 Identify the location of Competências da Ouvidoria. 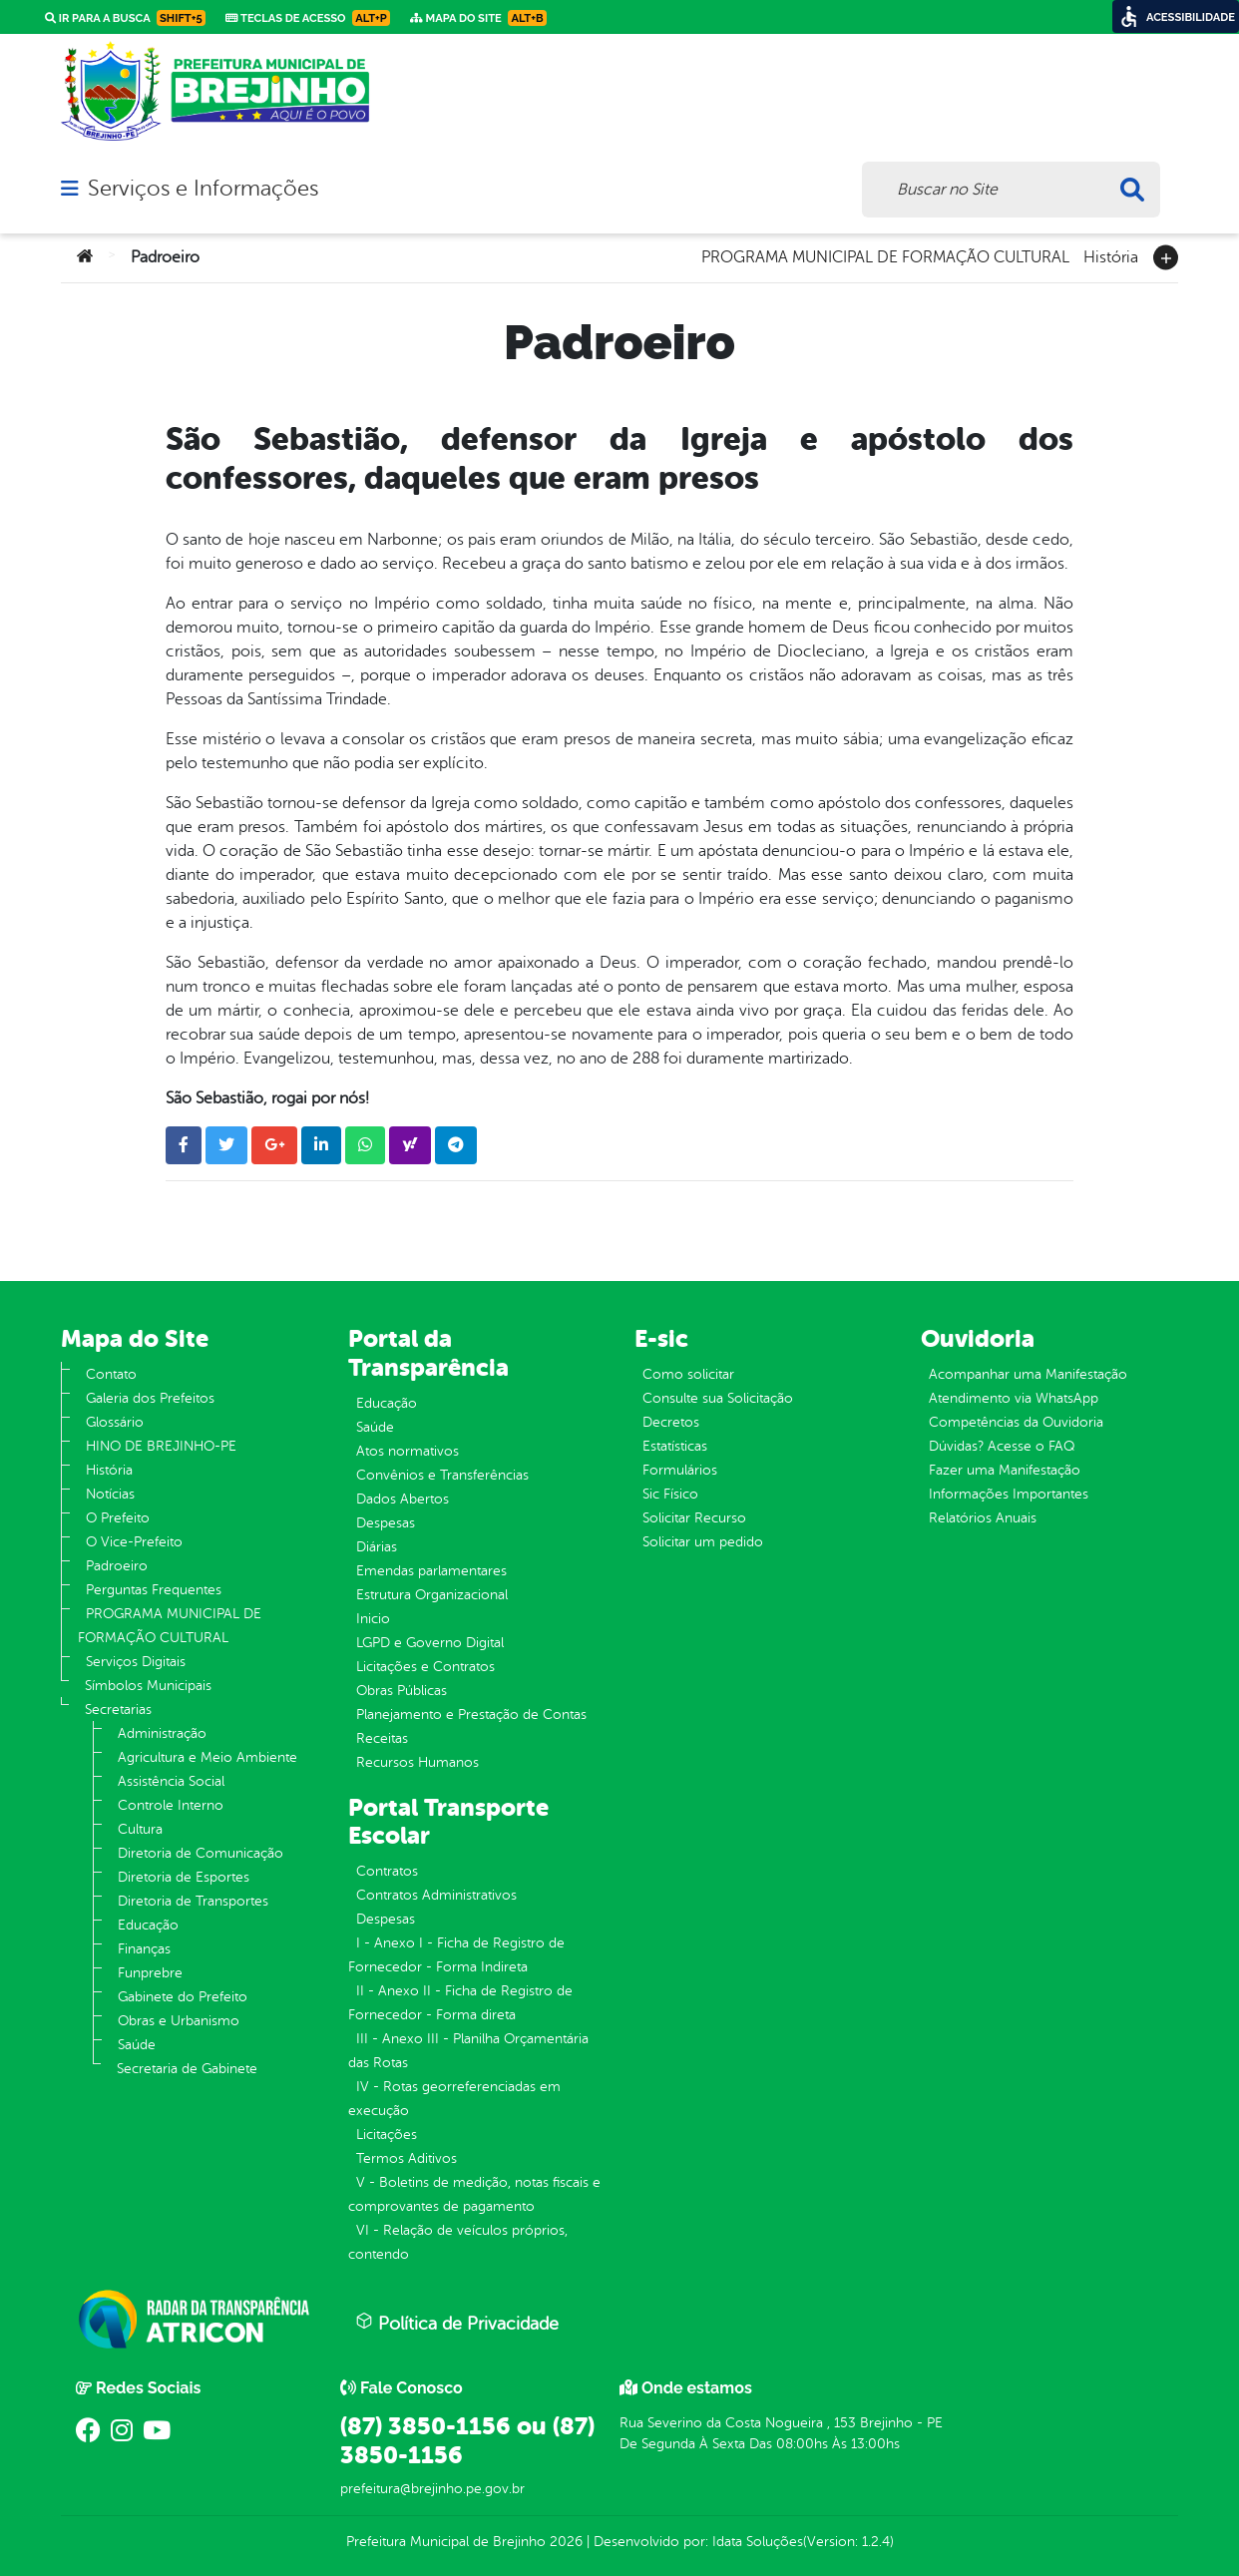
(1016, 1422).